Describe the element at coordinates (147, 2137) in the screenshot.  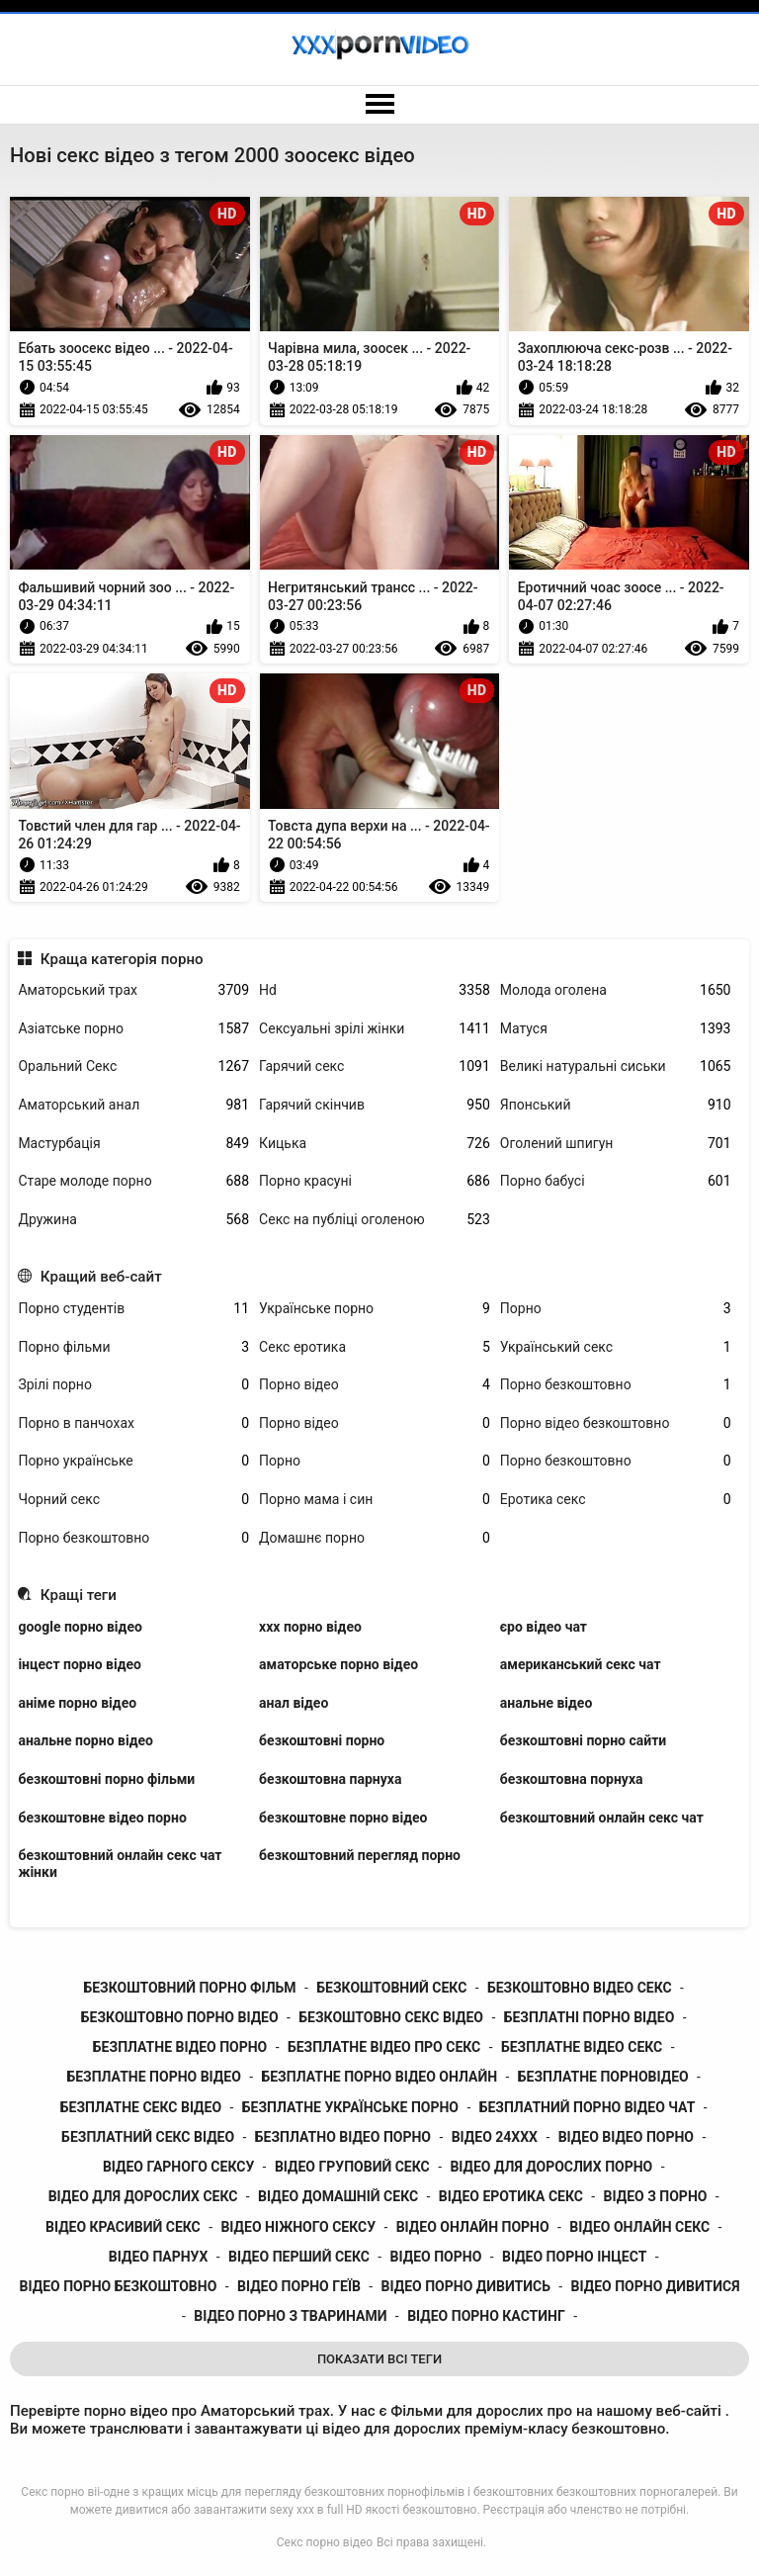
I see `безплатний секс відео` at that location.